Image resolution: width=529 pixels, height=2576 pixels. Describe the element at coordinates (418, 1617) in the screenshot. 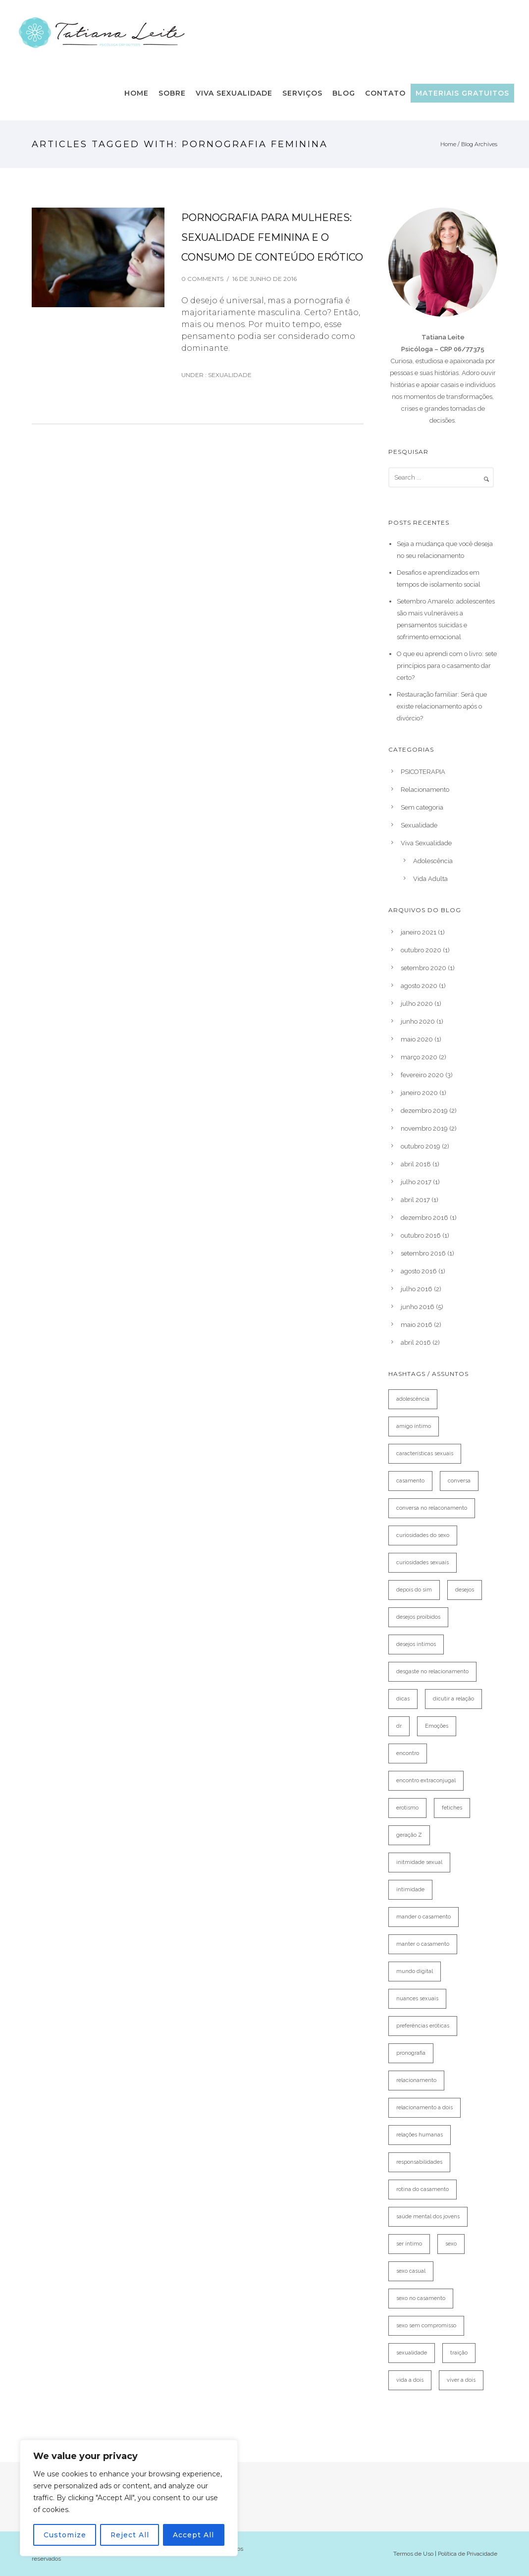

I see `desejos proibidos` at that location.